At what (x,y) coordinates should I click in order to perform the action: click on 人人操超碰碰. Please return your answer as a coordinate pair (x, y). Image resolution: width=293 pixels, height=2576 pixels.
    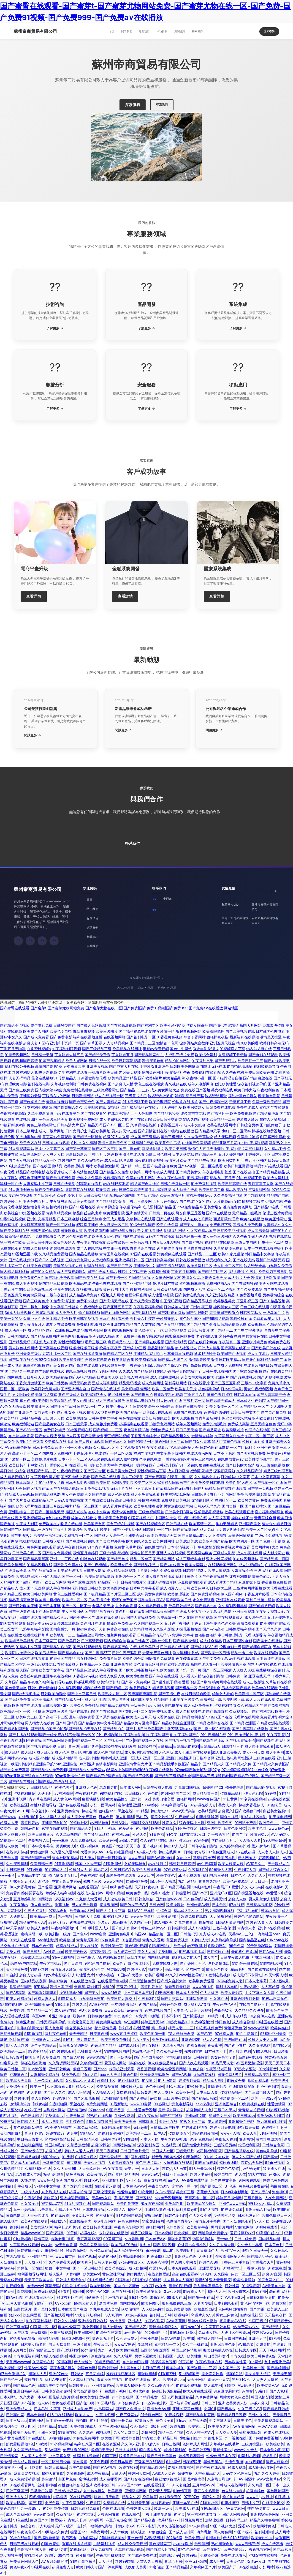
    Looking at the image, I should click on (153, 2309).